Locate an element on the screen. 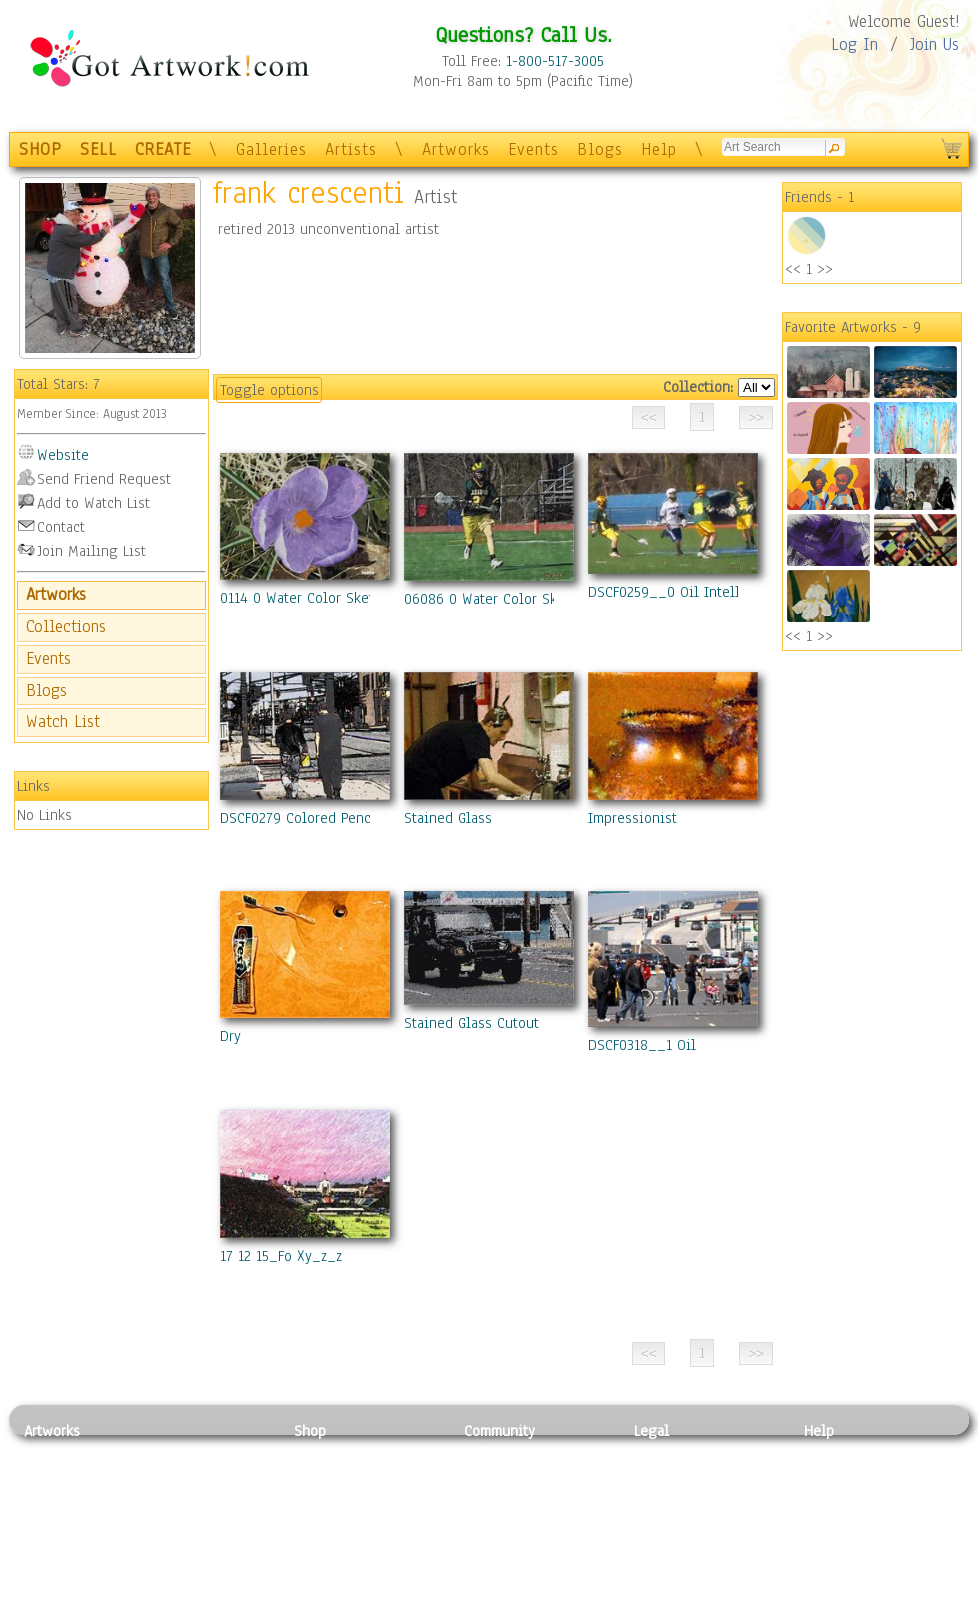 This screenshot has width=978, height=1599. Artworks is located at coordinates (456, 149).